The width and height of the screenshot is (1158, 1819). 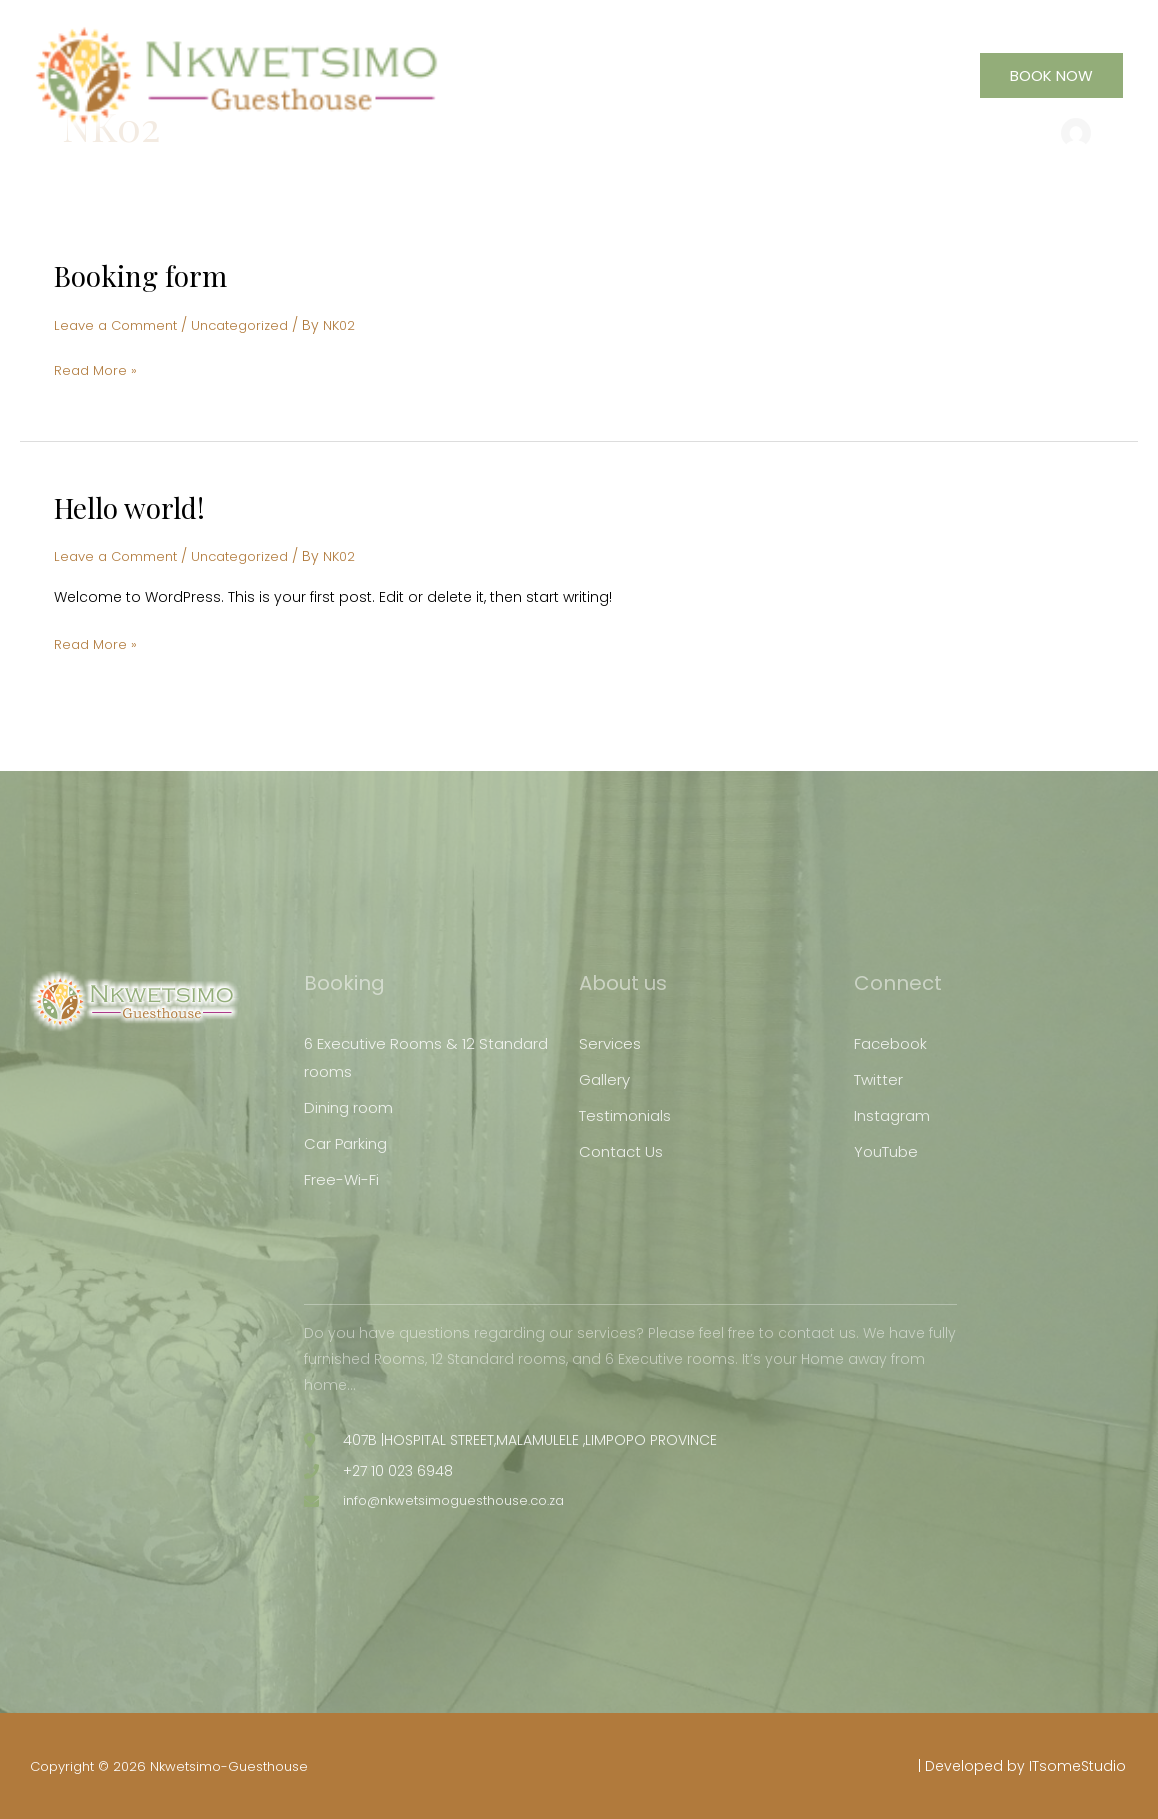 What do you see at coordinates (146, 275) in the screenshot?
I see `Booking form` at bounding box center [146, 275].